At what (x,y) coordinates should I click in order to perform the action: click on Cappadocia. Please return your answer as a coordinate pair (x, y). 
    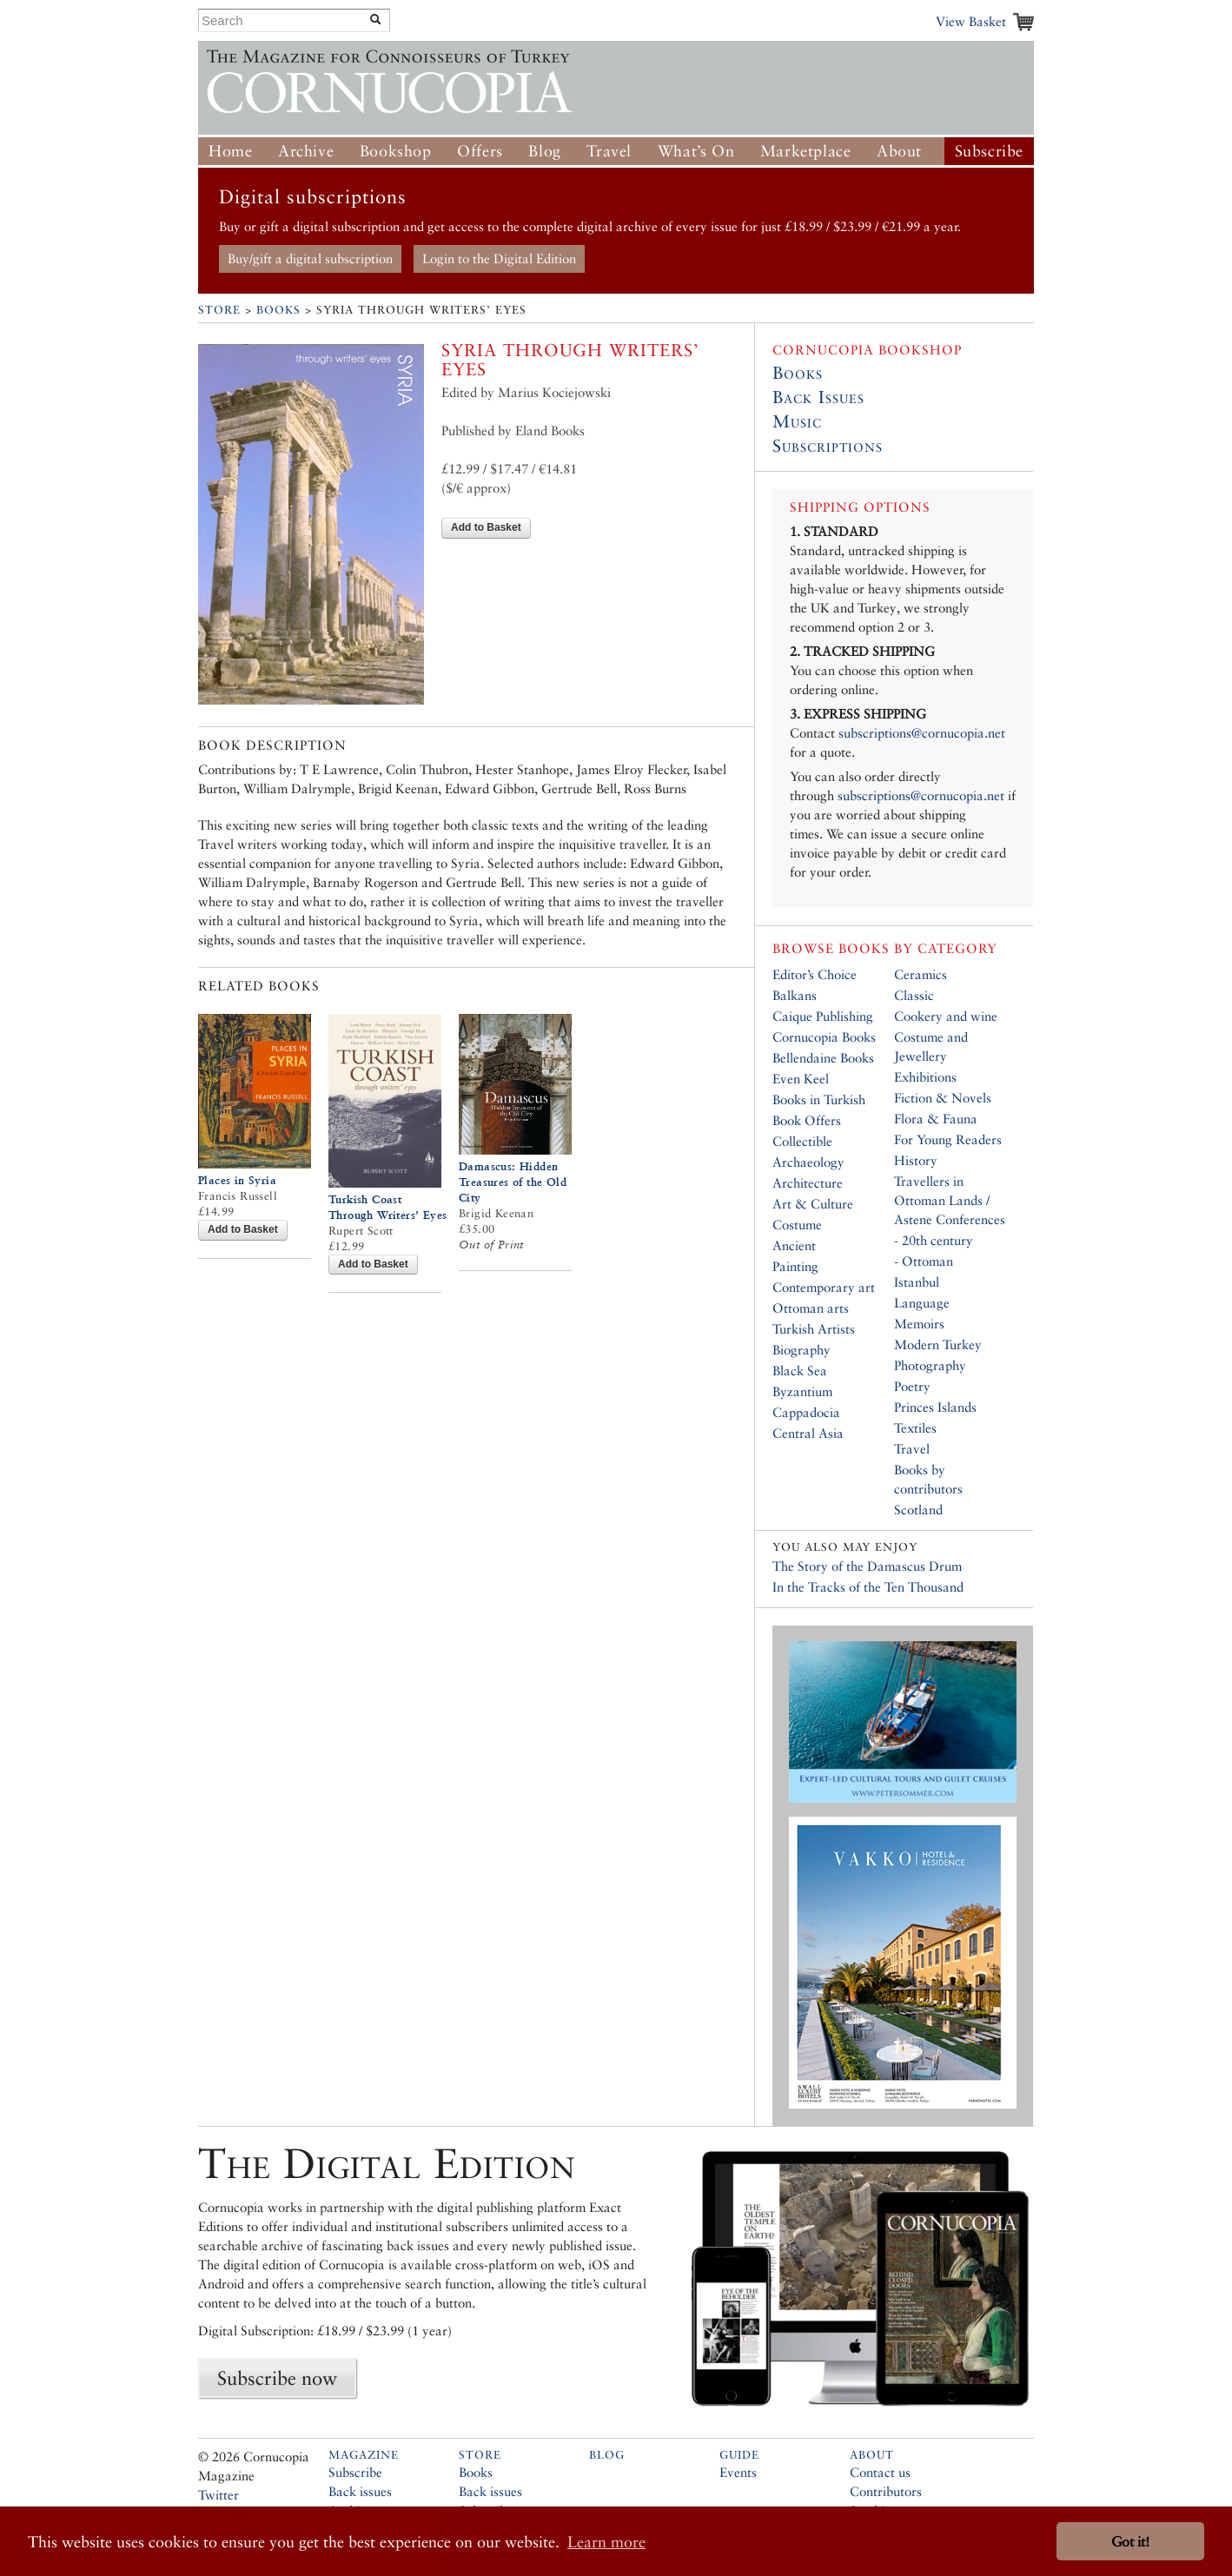
    Looking at the image, I should click on (806, 1412).